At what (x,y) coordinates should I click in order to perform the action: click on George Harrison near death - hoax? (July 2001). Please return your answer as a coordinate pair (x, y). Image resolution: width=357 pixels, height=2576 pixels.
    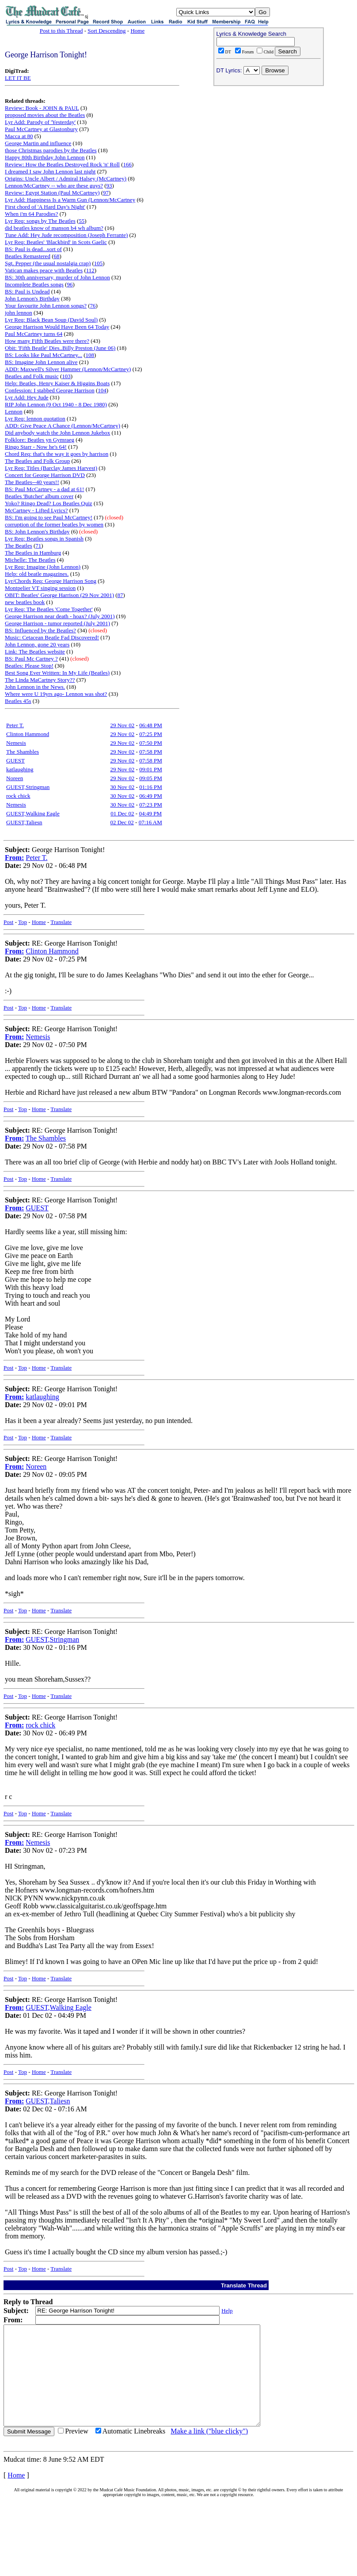
    Looking at the image, I should click on (59, 616).